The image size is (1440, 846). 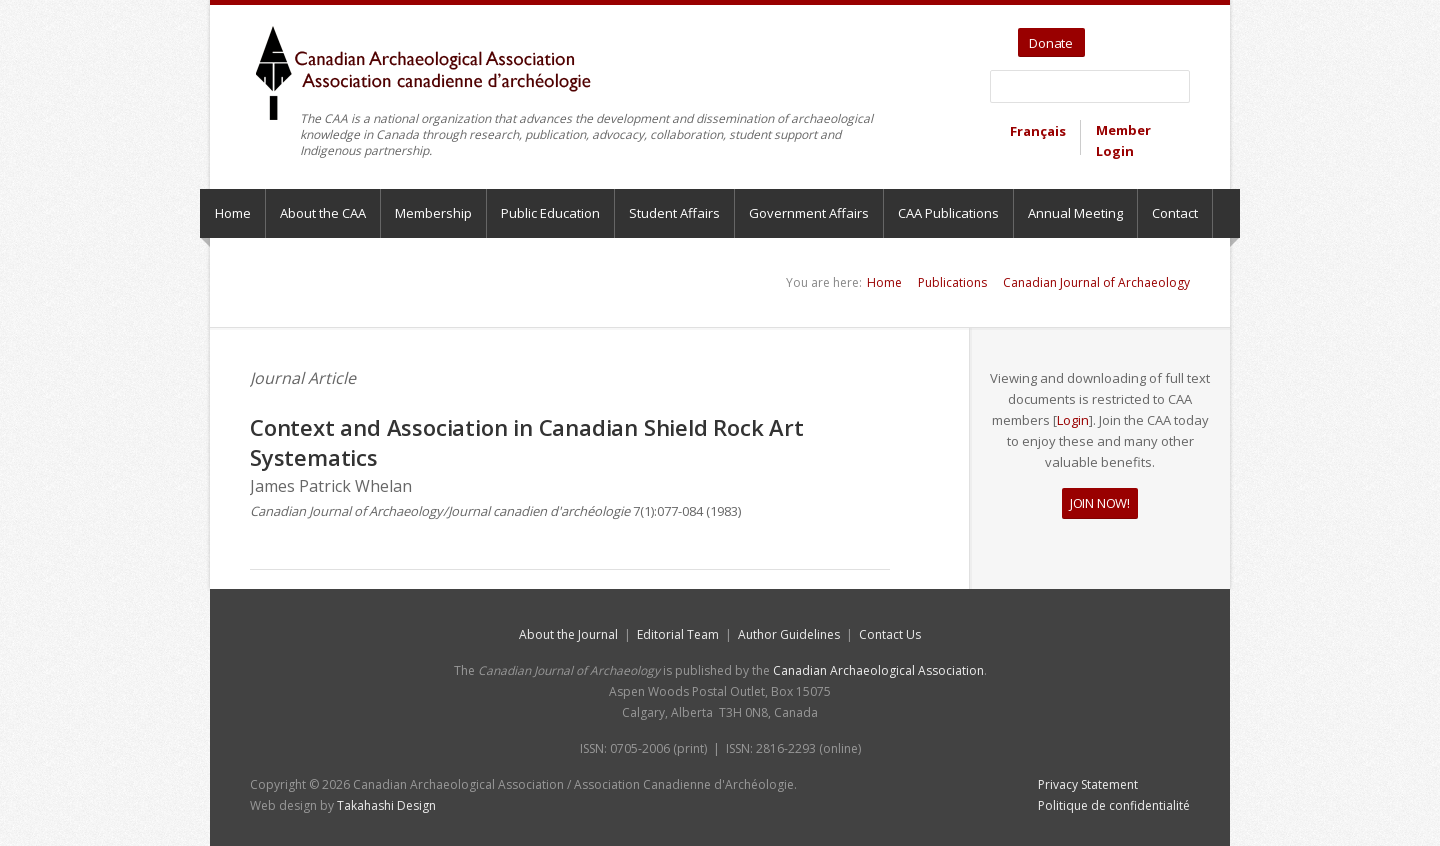 I want to click on Contact, so click(x=1175, y=213).